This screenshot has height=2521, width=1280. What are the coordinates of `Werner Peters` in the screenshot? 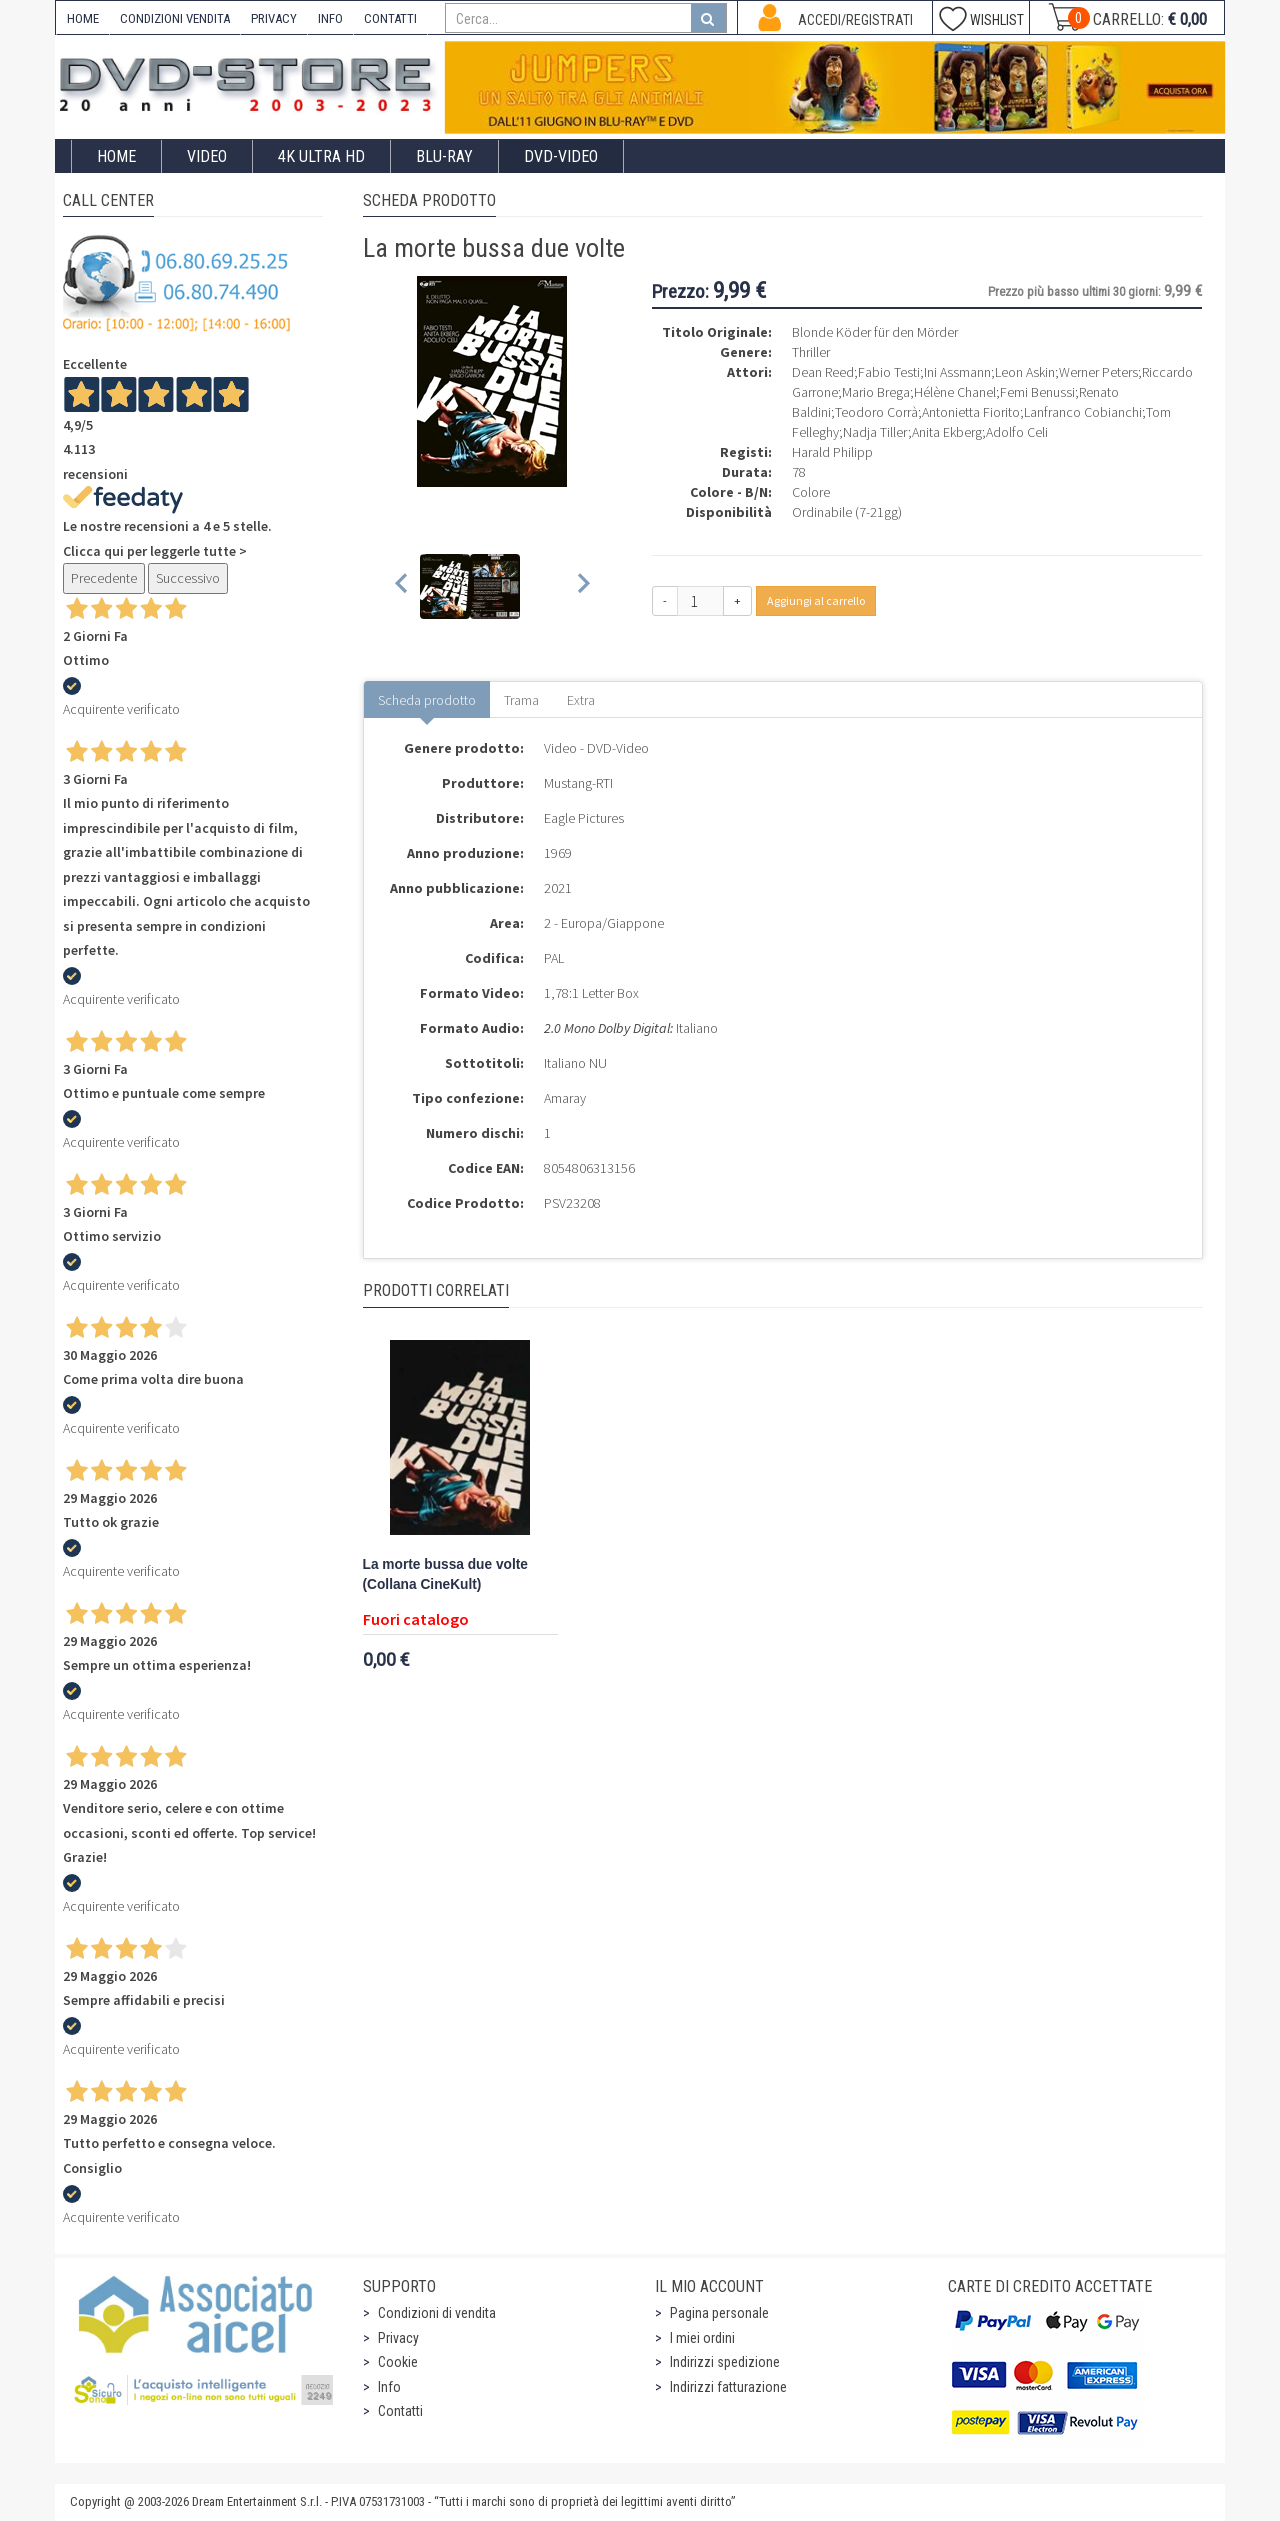 It's located at (1098, 372).